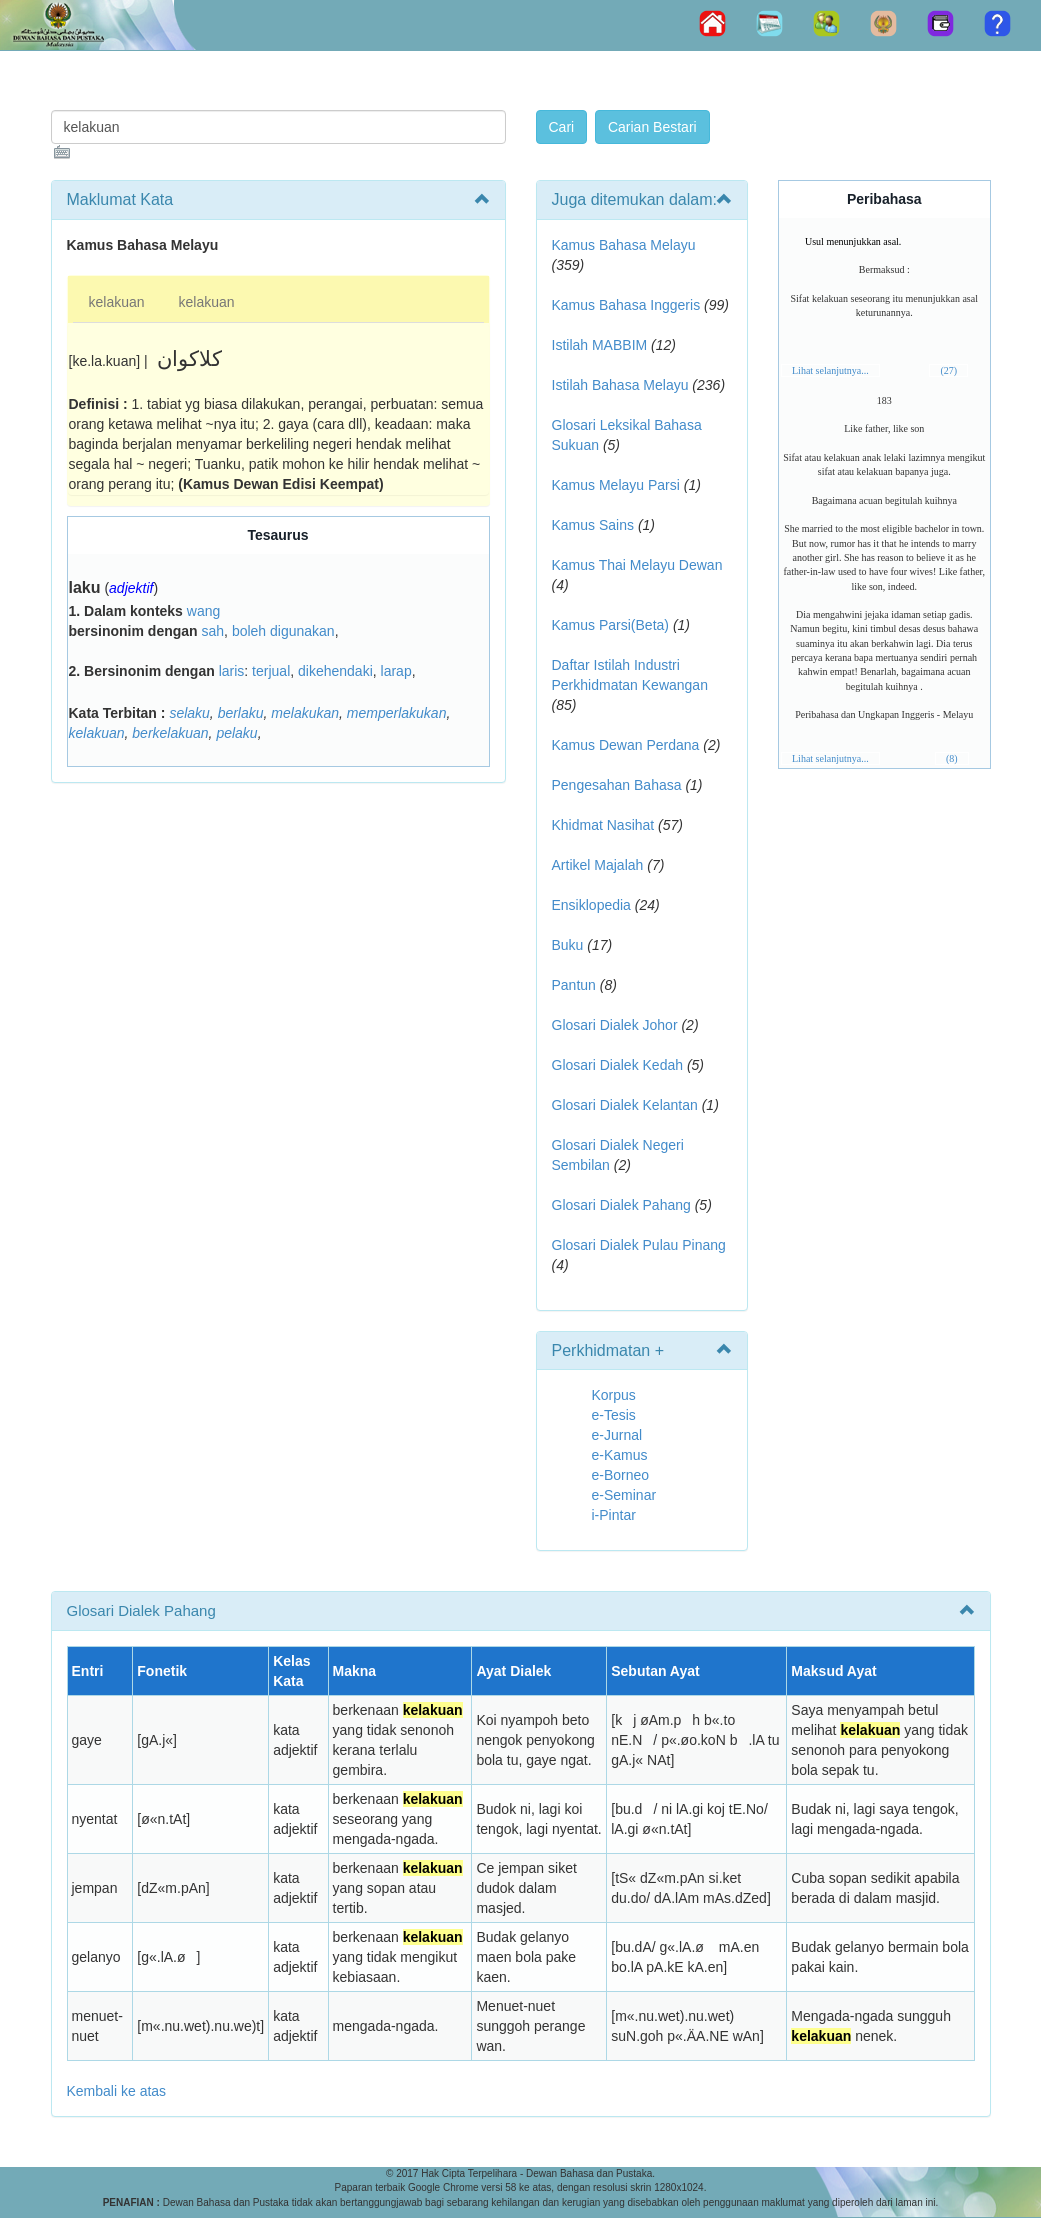 Image resolution: width=1041 pixels, height=2218 pixels. What do you see at coordinates (241, 713) in the screenshot?
I see `berlaku` at bounding box center [241, 713].